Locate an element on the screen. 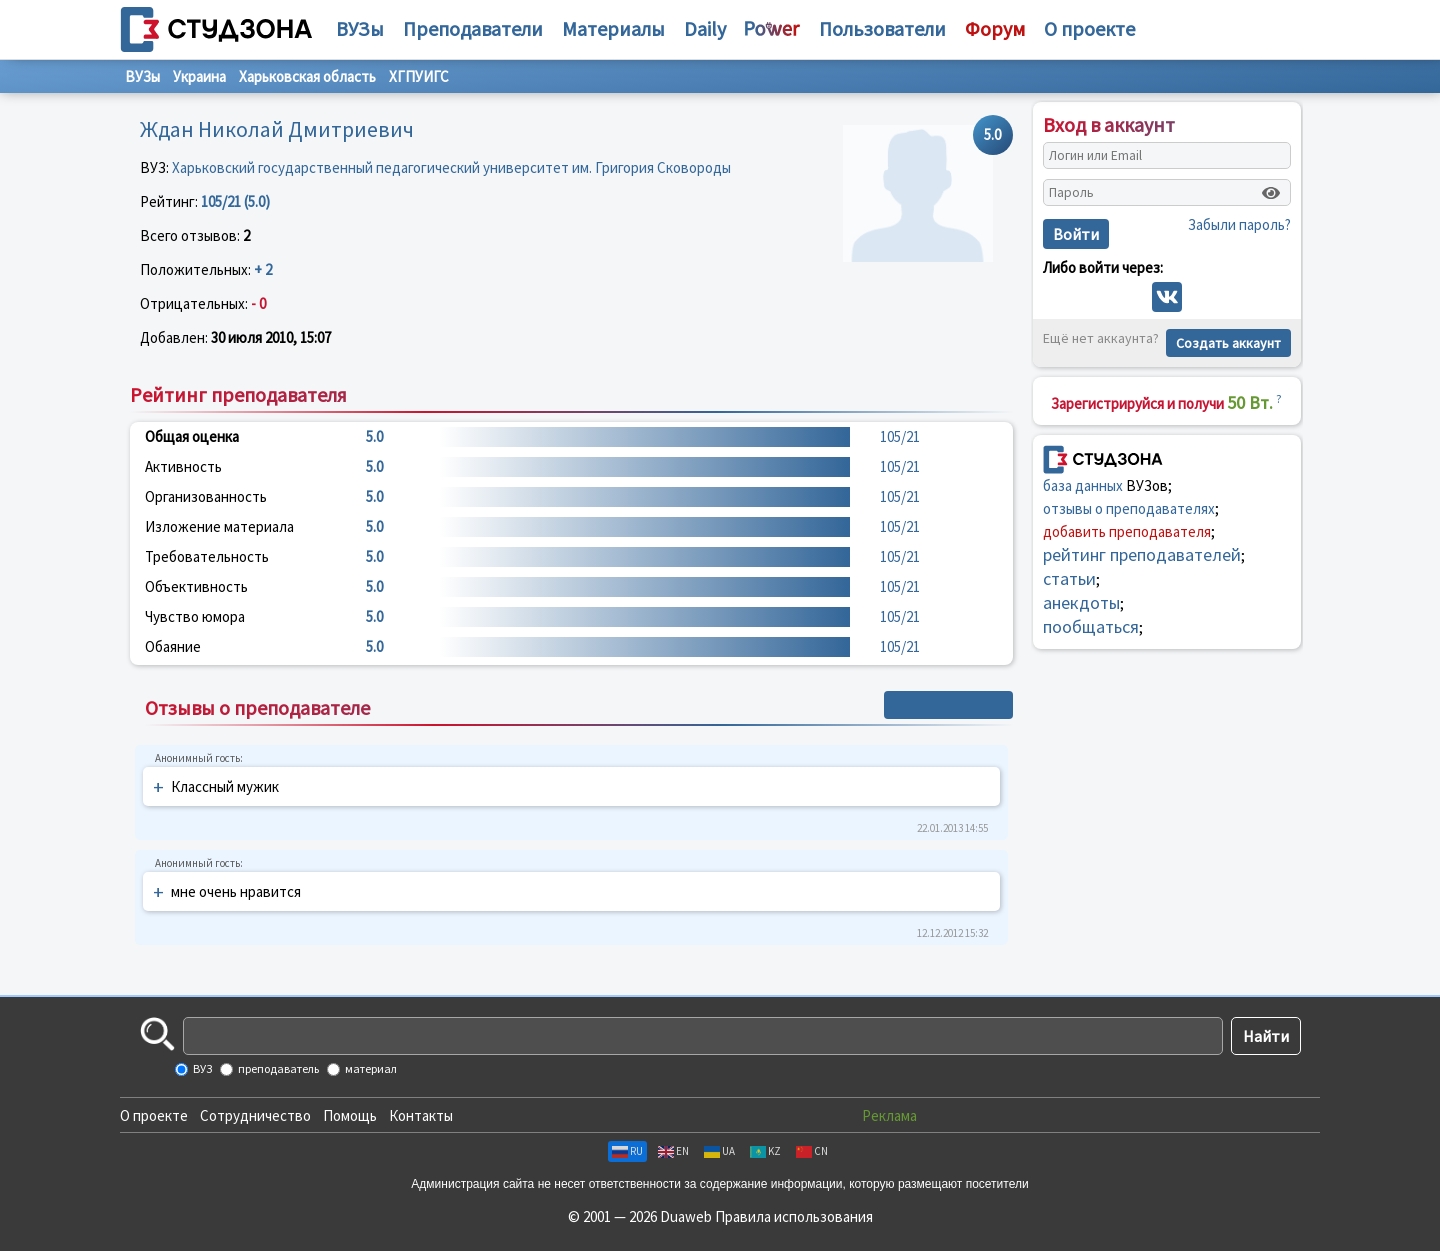 The height and width of the screenshot is (1251, 1440). Сотрудничество is located at coordinates (255, 1115).